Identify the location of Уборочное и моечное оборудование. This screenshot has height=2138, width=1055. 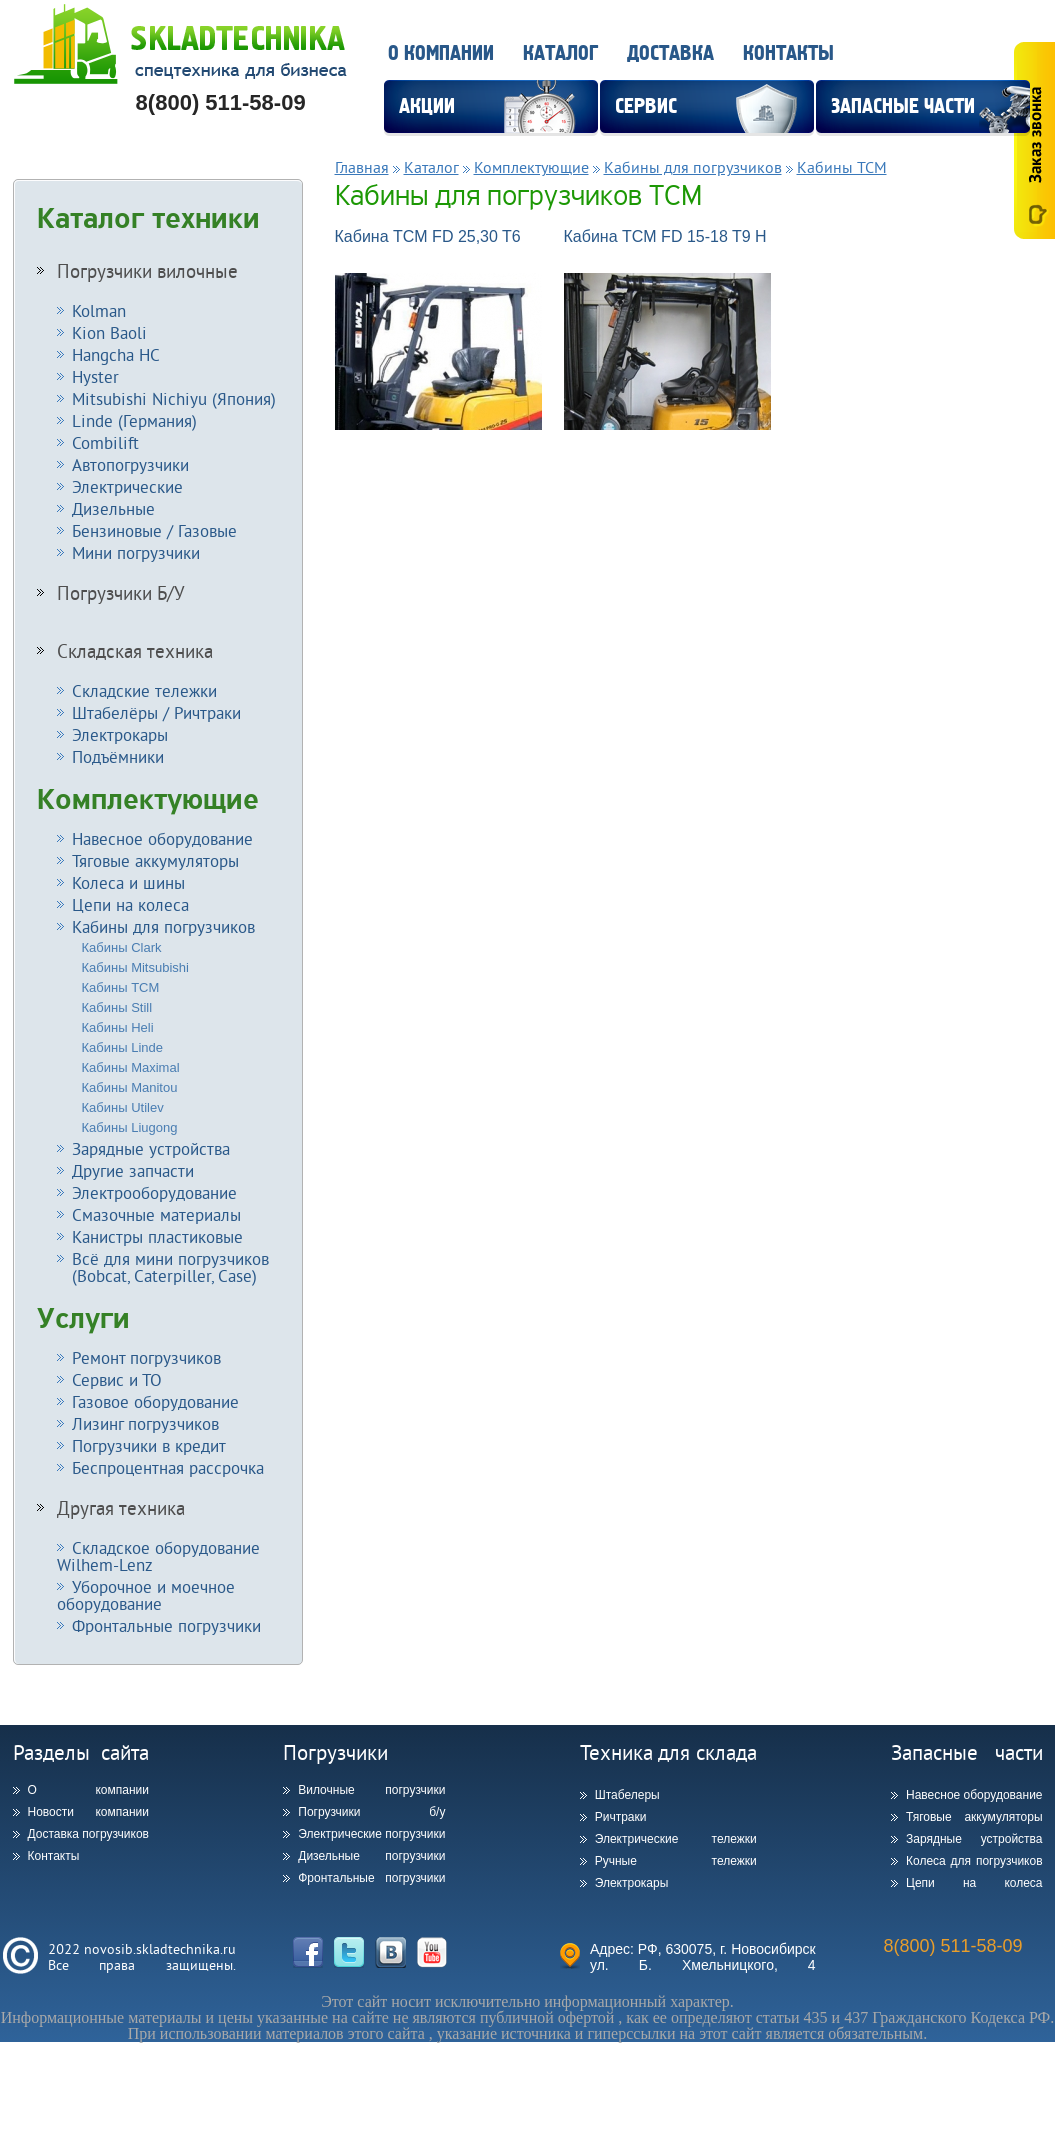
(146, 1595).